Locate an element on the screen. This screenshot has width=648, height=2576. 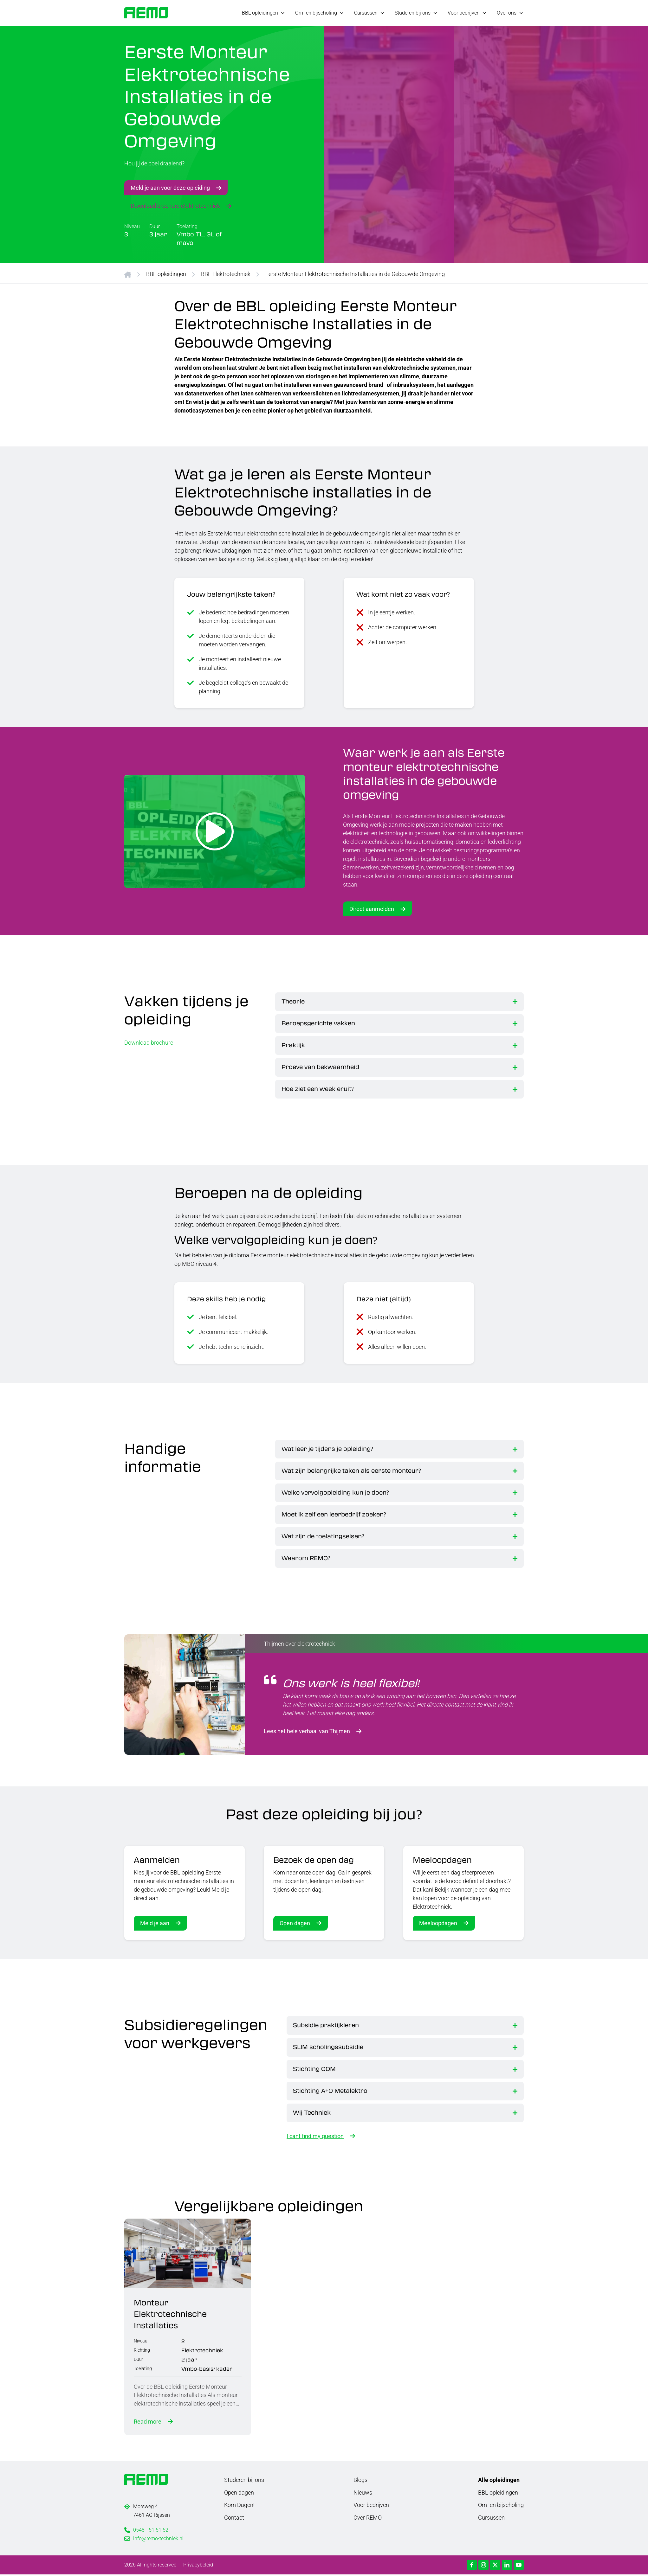
Studeren bij ons is located at coordinates (244, 2481).